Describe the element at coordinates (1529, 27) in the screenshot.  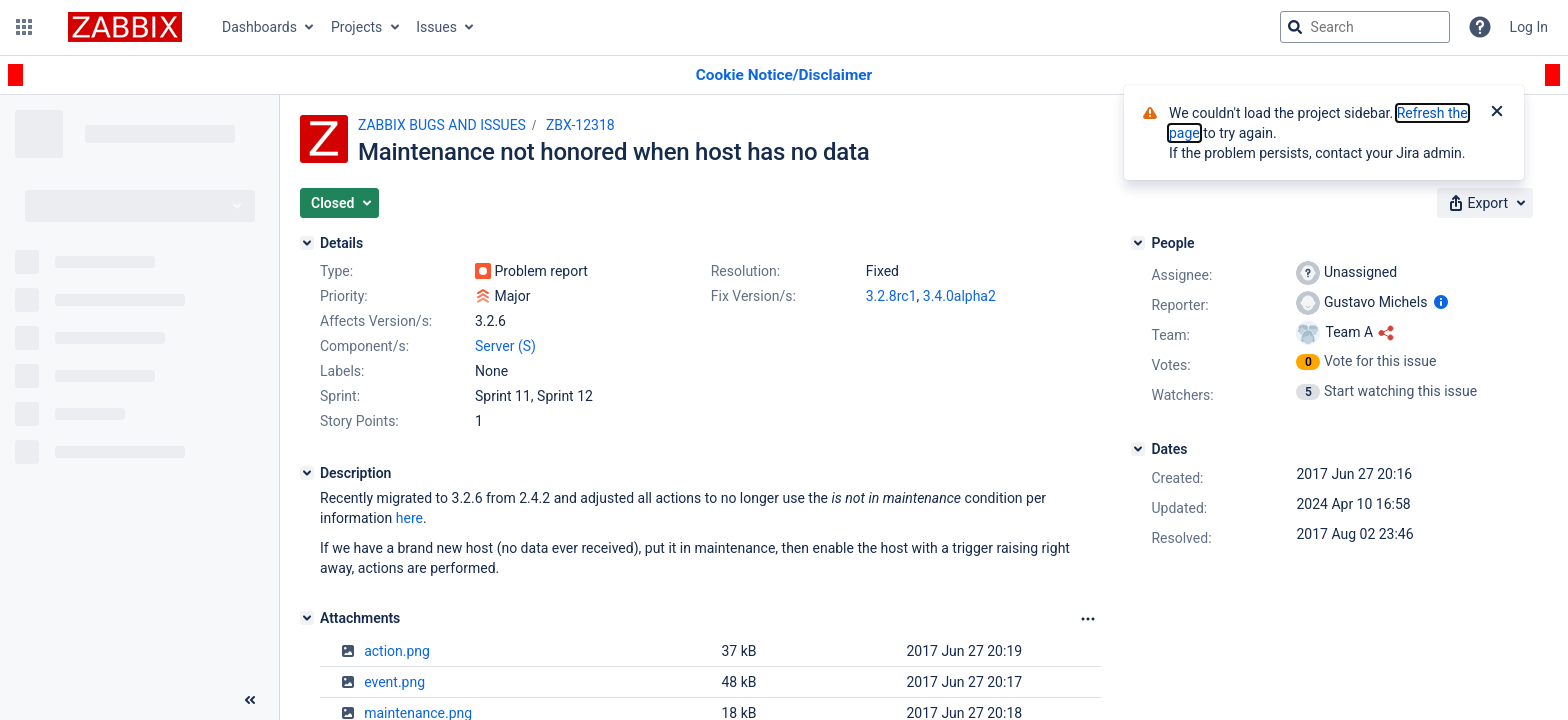
I see `Log In` at that location.